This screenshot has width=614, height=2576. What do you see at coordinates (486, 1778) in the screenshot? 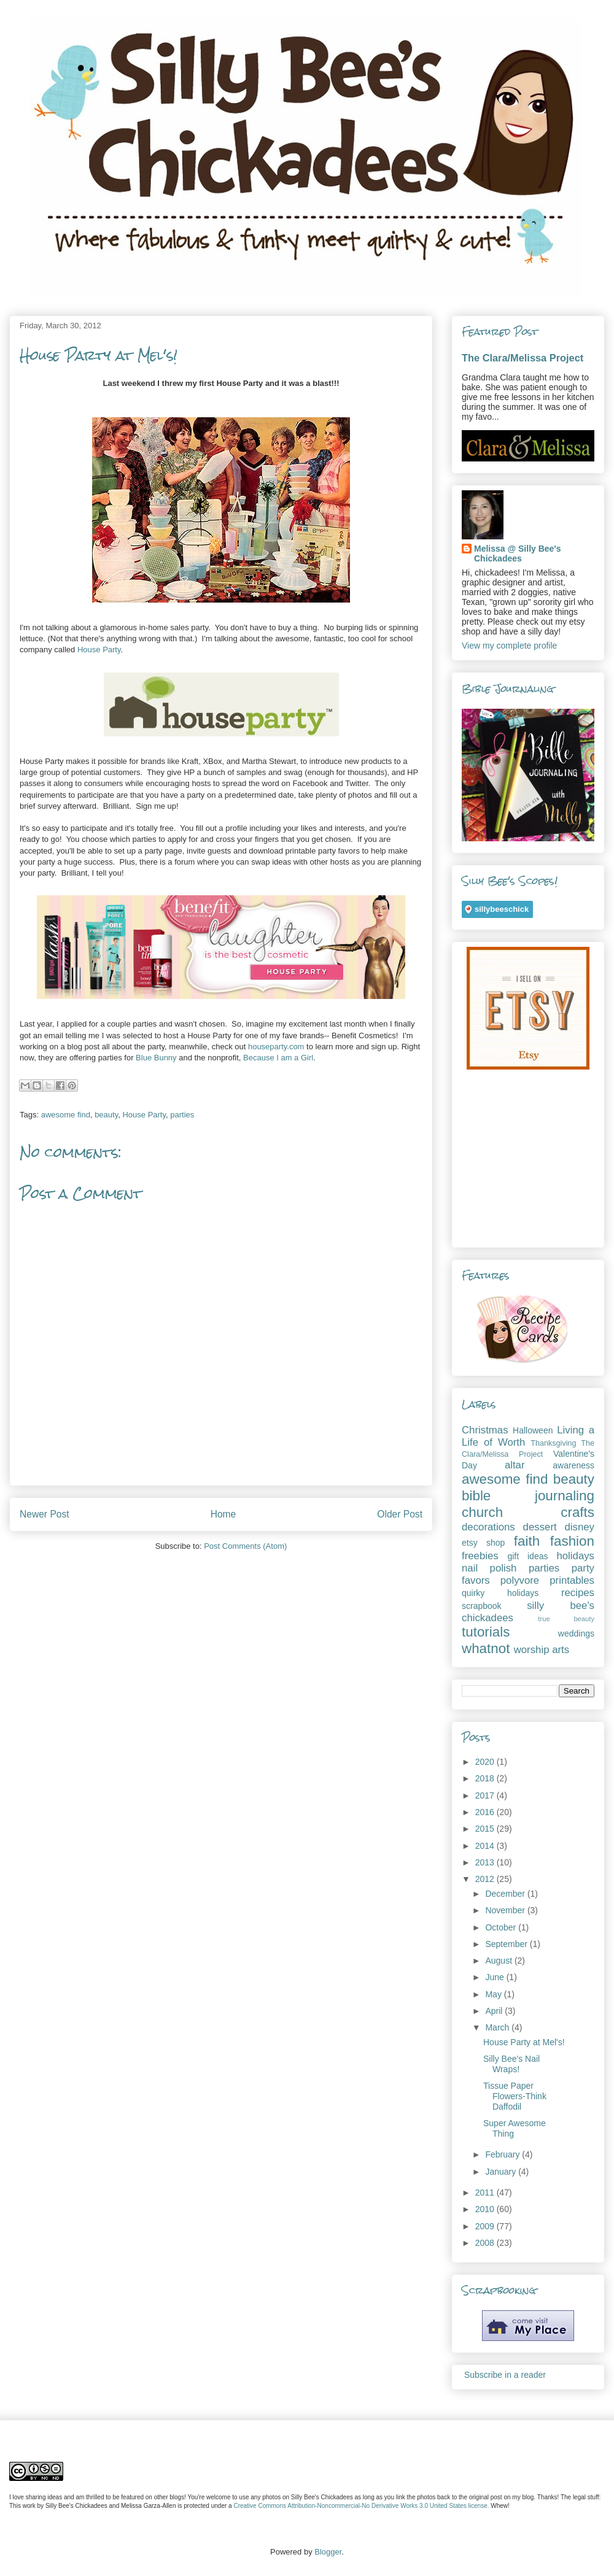
I see `2018` at bounding box center [486, 1778].